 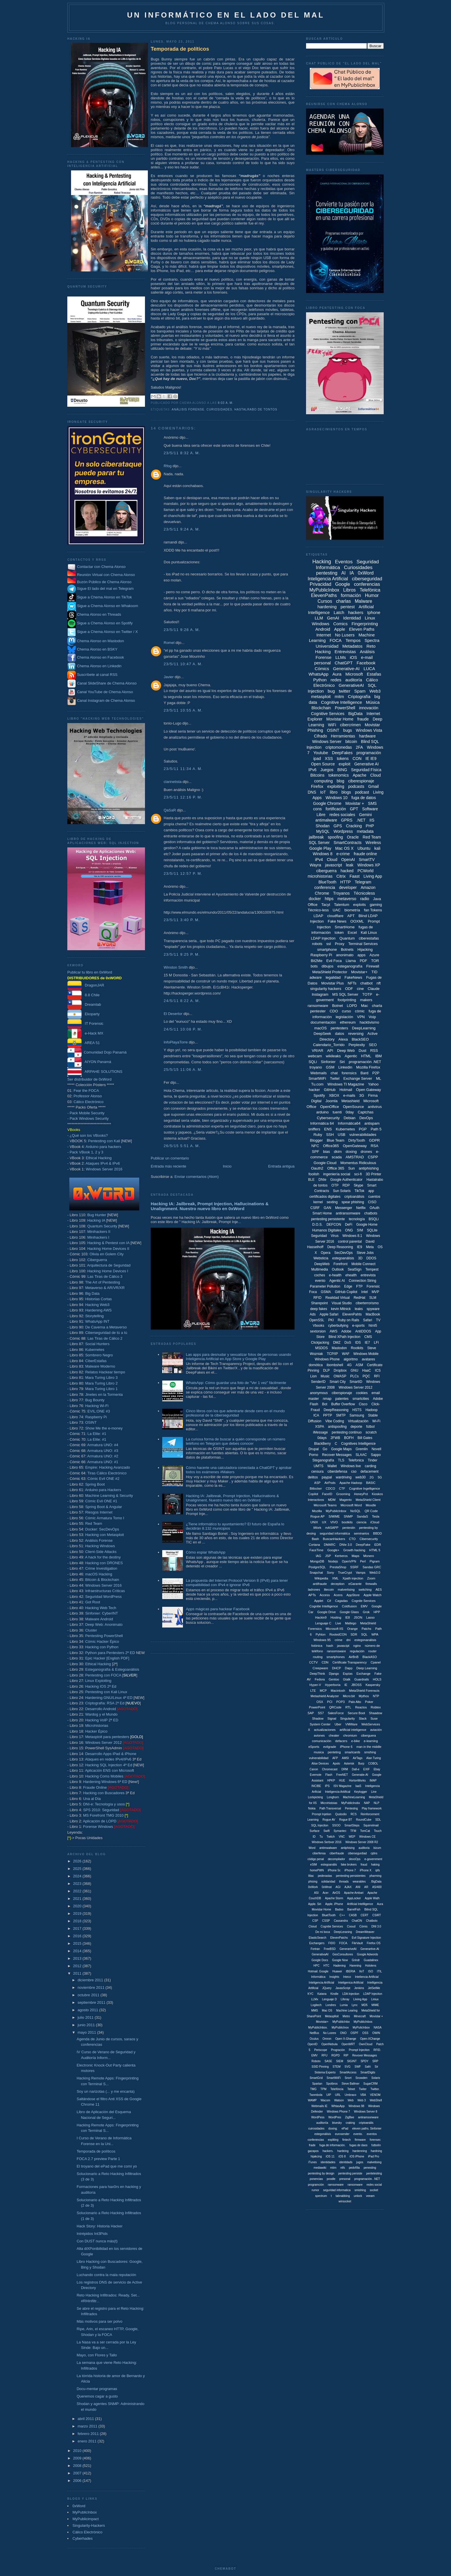 I want to click on P2P, so click(x=375, y=1073).